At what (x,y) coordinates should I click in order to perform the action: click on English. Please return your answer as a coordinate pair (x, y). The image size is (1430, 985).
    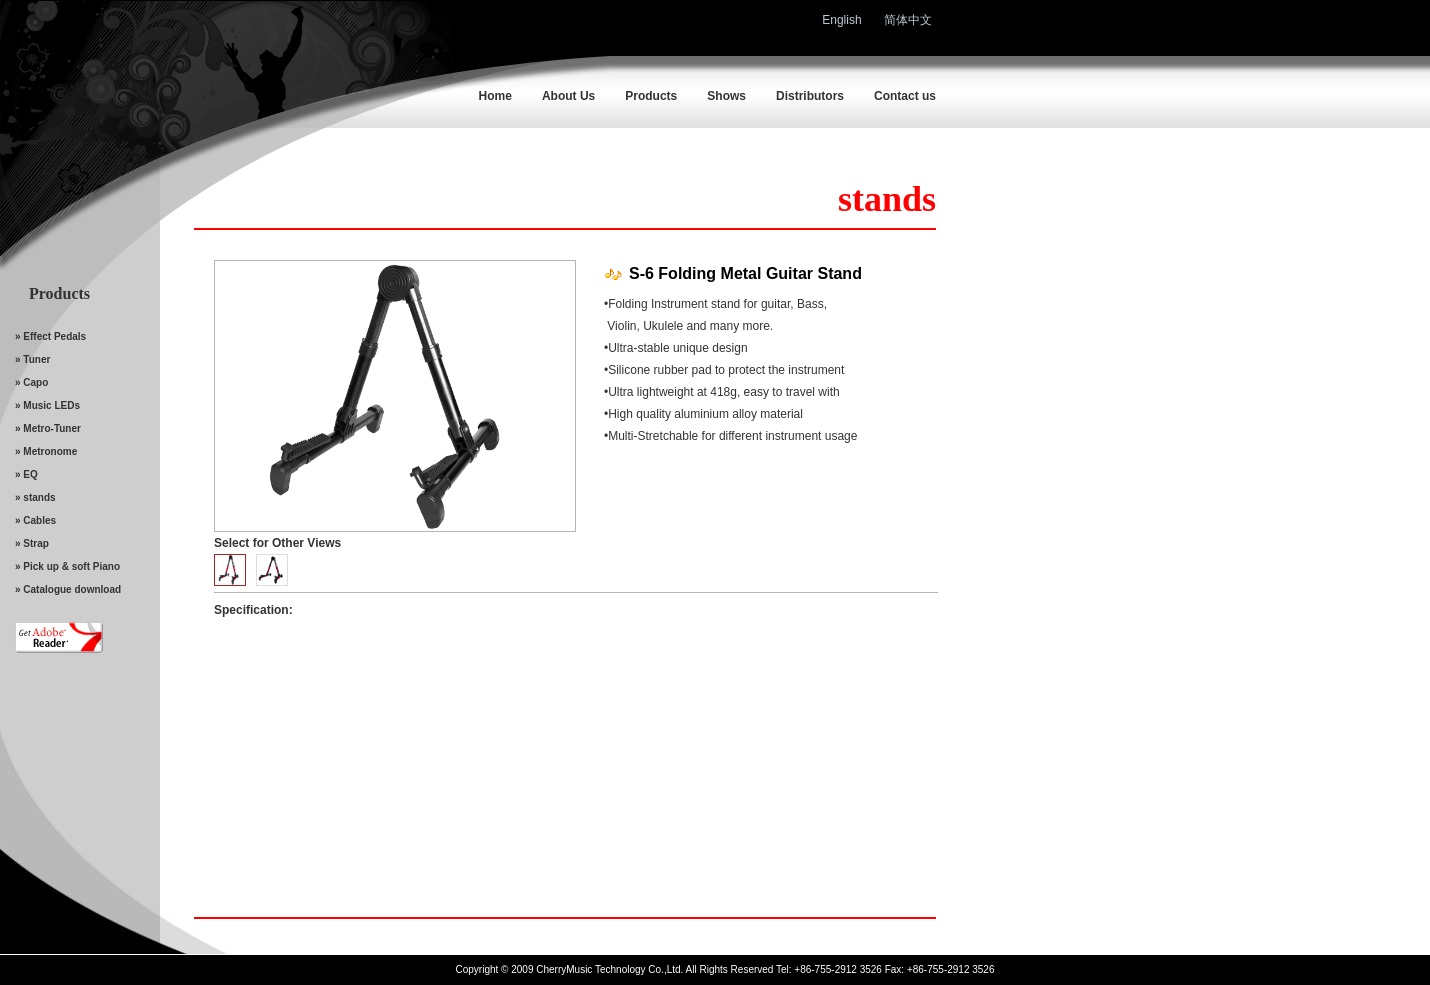
    Looking at the image, I should click on (841, 20).